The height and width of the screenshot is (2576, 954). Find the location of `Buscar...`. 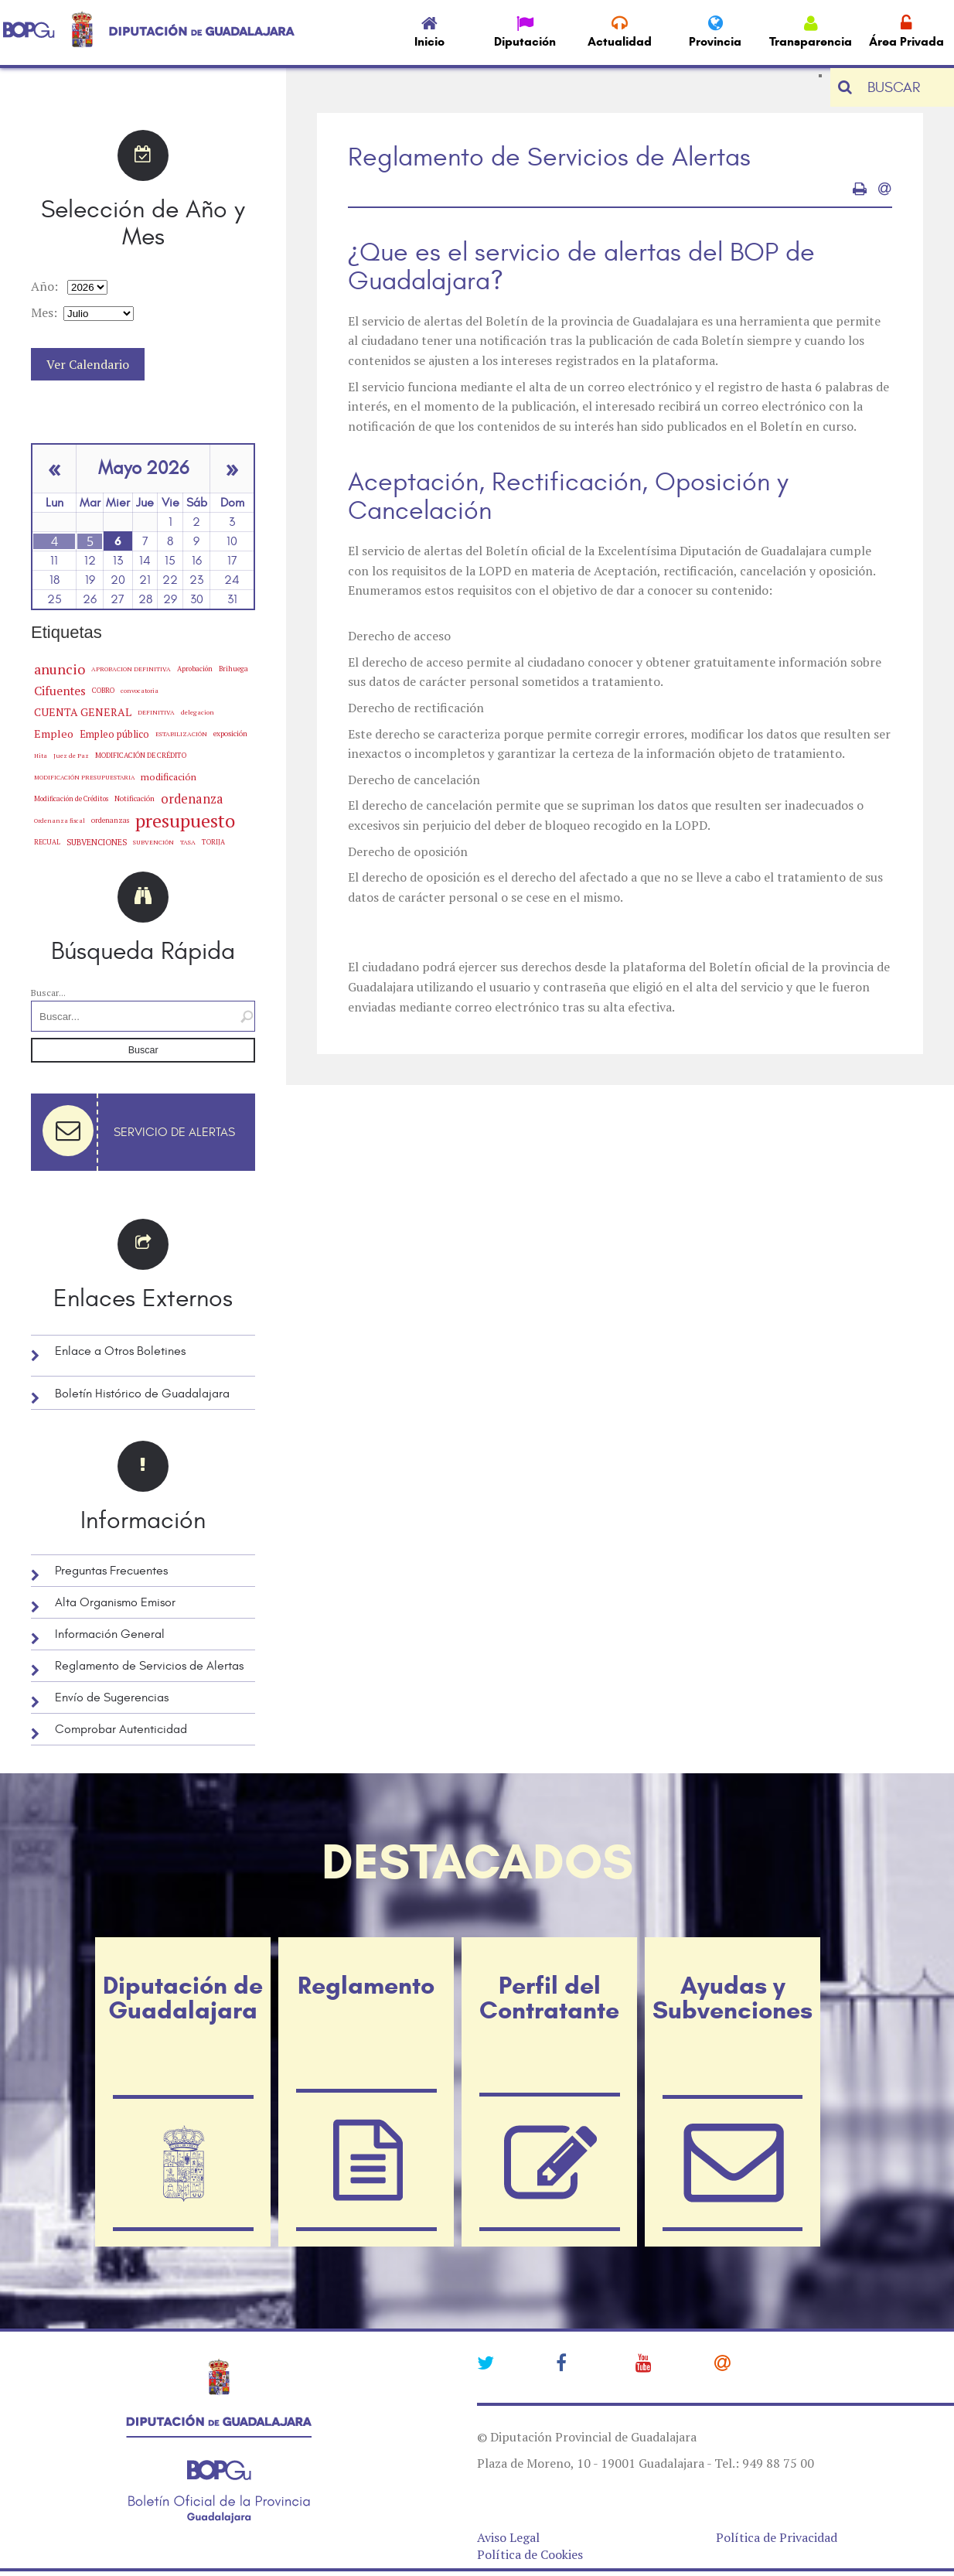

Buscar... is located at coordinates (48, 992).